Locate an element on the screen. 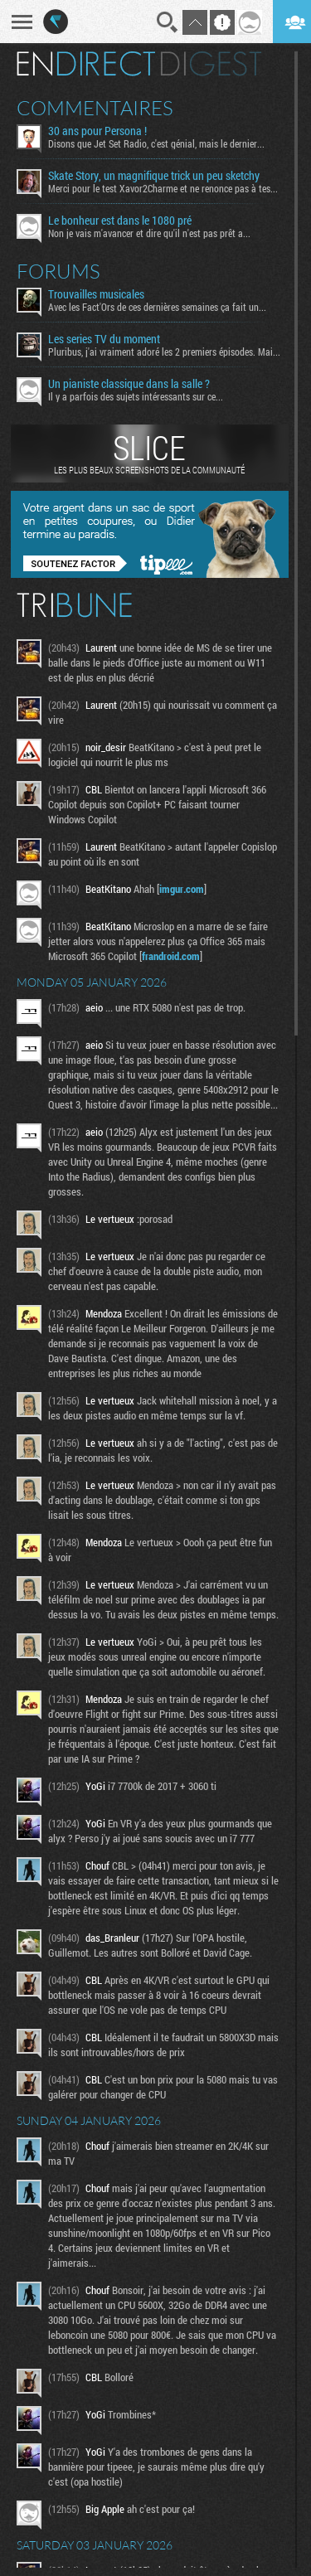 The image size is (311, 2576). Non je vais m'avancer et dire qu'il n'est pas prêt a... is located at coordinates (149, 233).